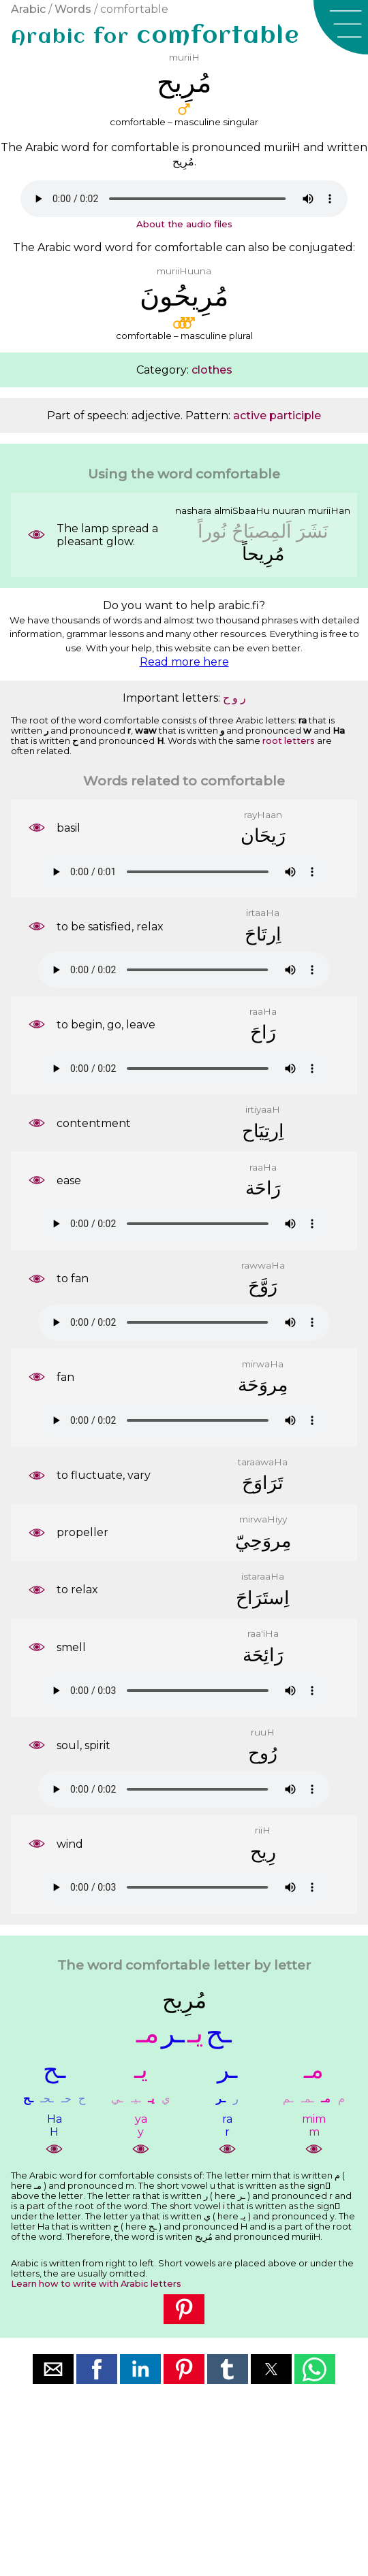 This screenshot has width=368, height=2576. What do you see at coordinates (96, 2284) in the screenshot?
I see `Learn how to write with Arabic letters` at bounding box center [96, 2284].